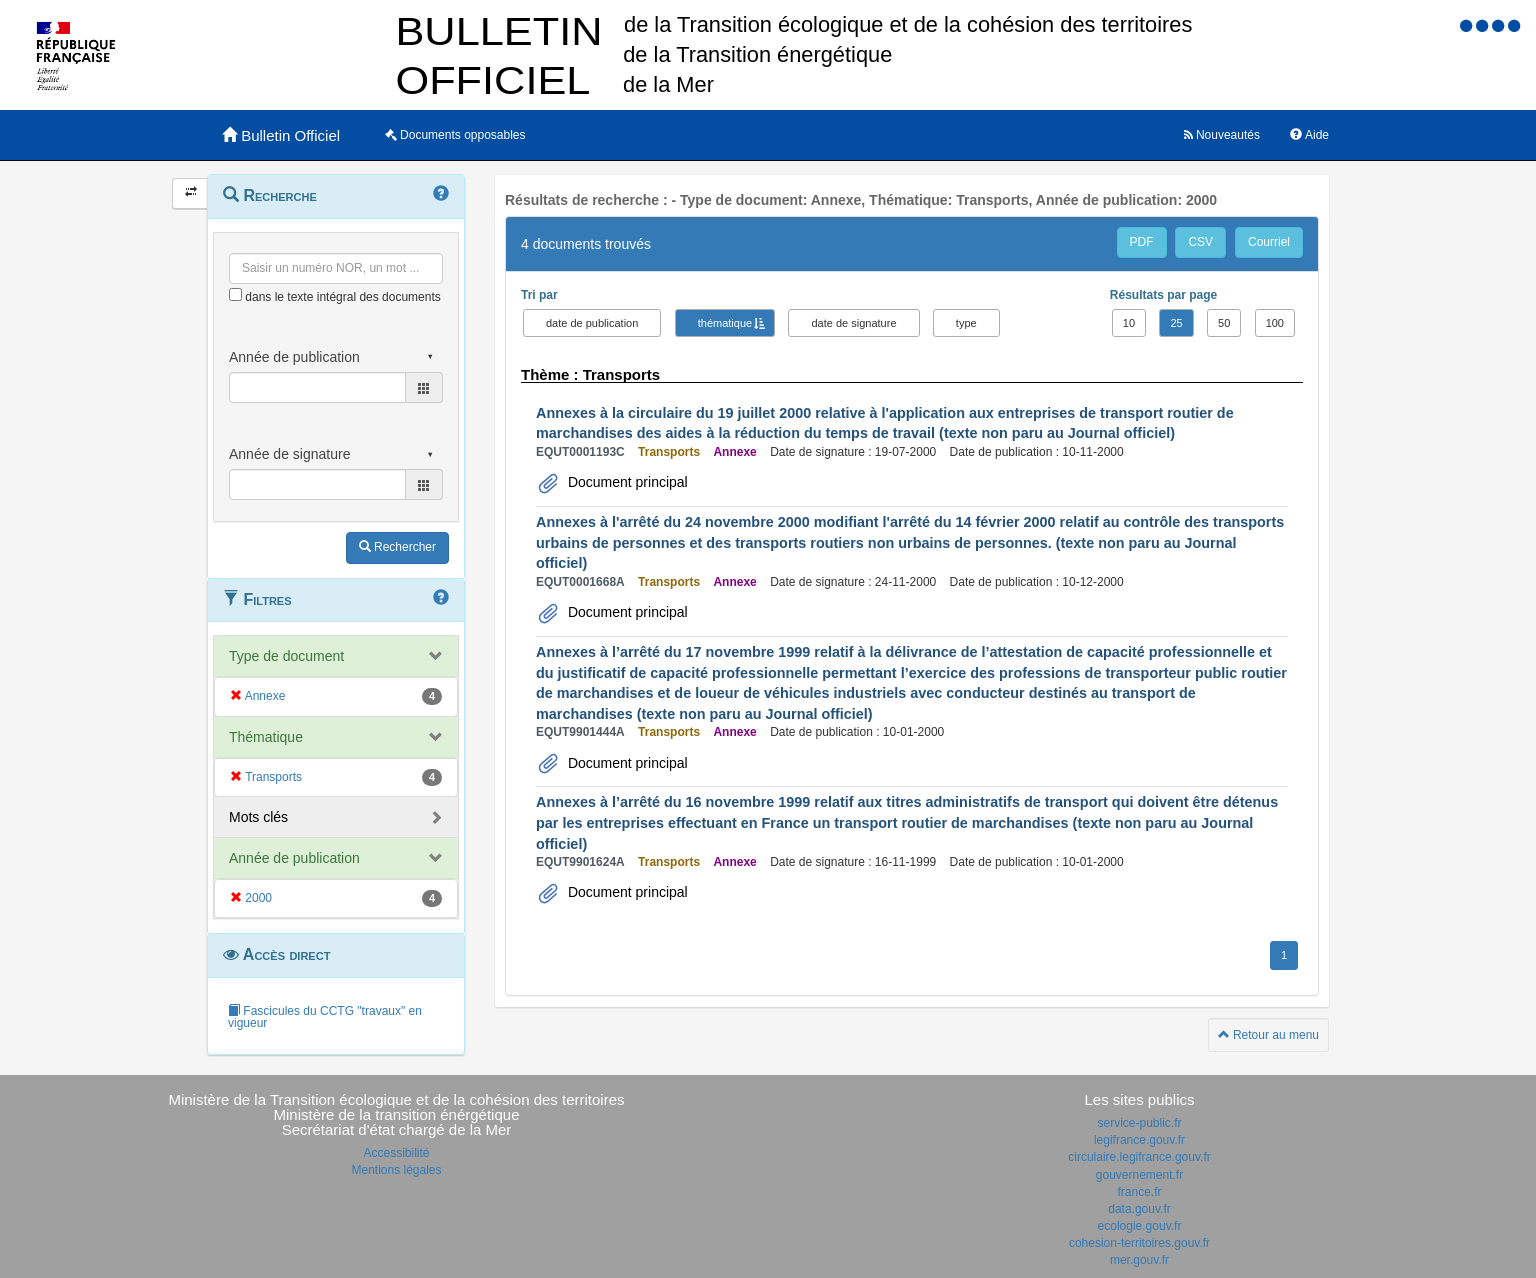  Describe the element at coordinates (725, 323) in the screenshot. I see `thématique` at that location.